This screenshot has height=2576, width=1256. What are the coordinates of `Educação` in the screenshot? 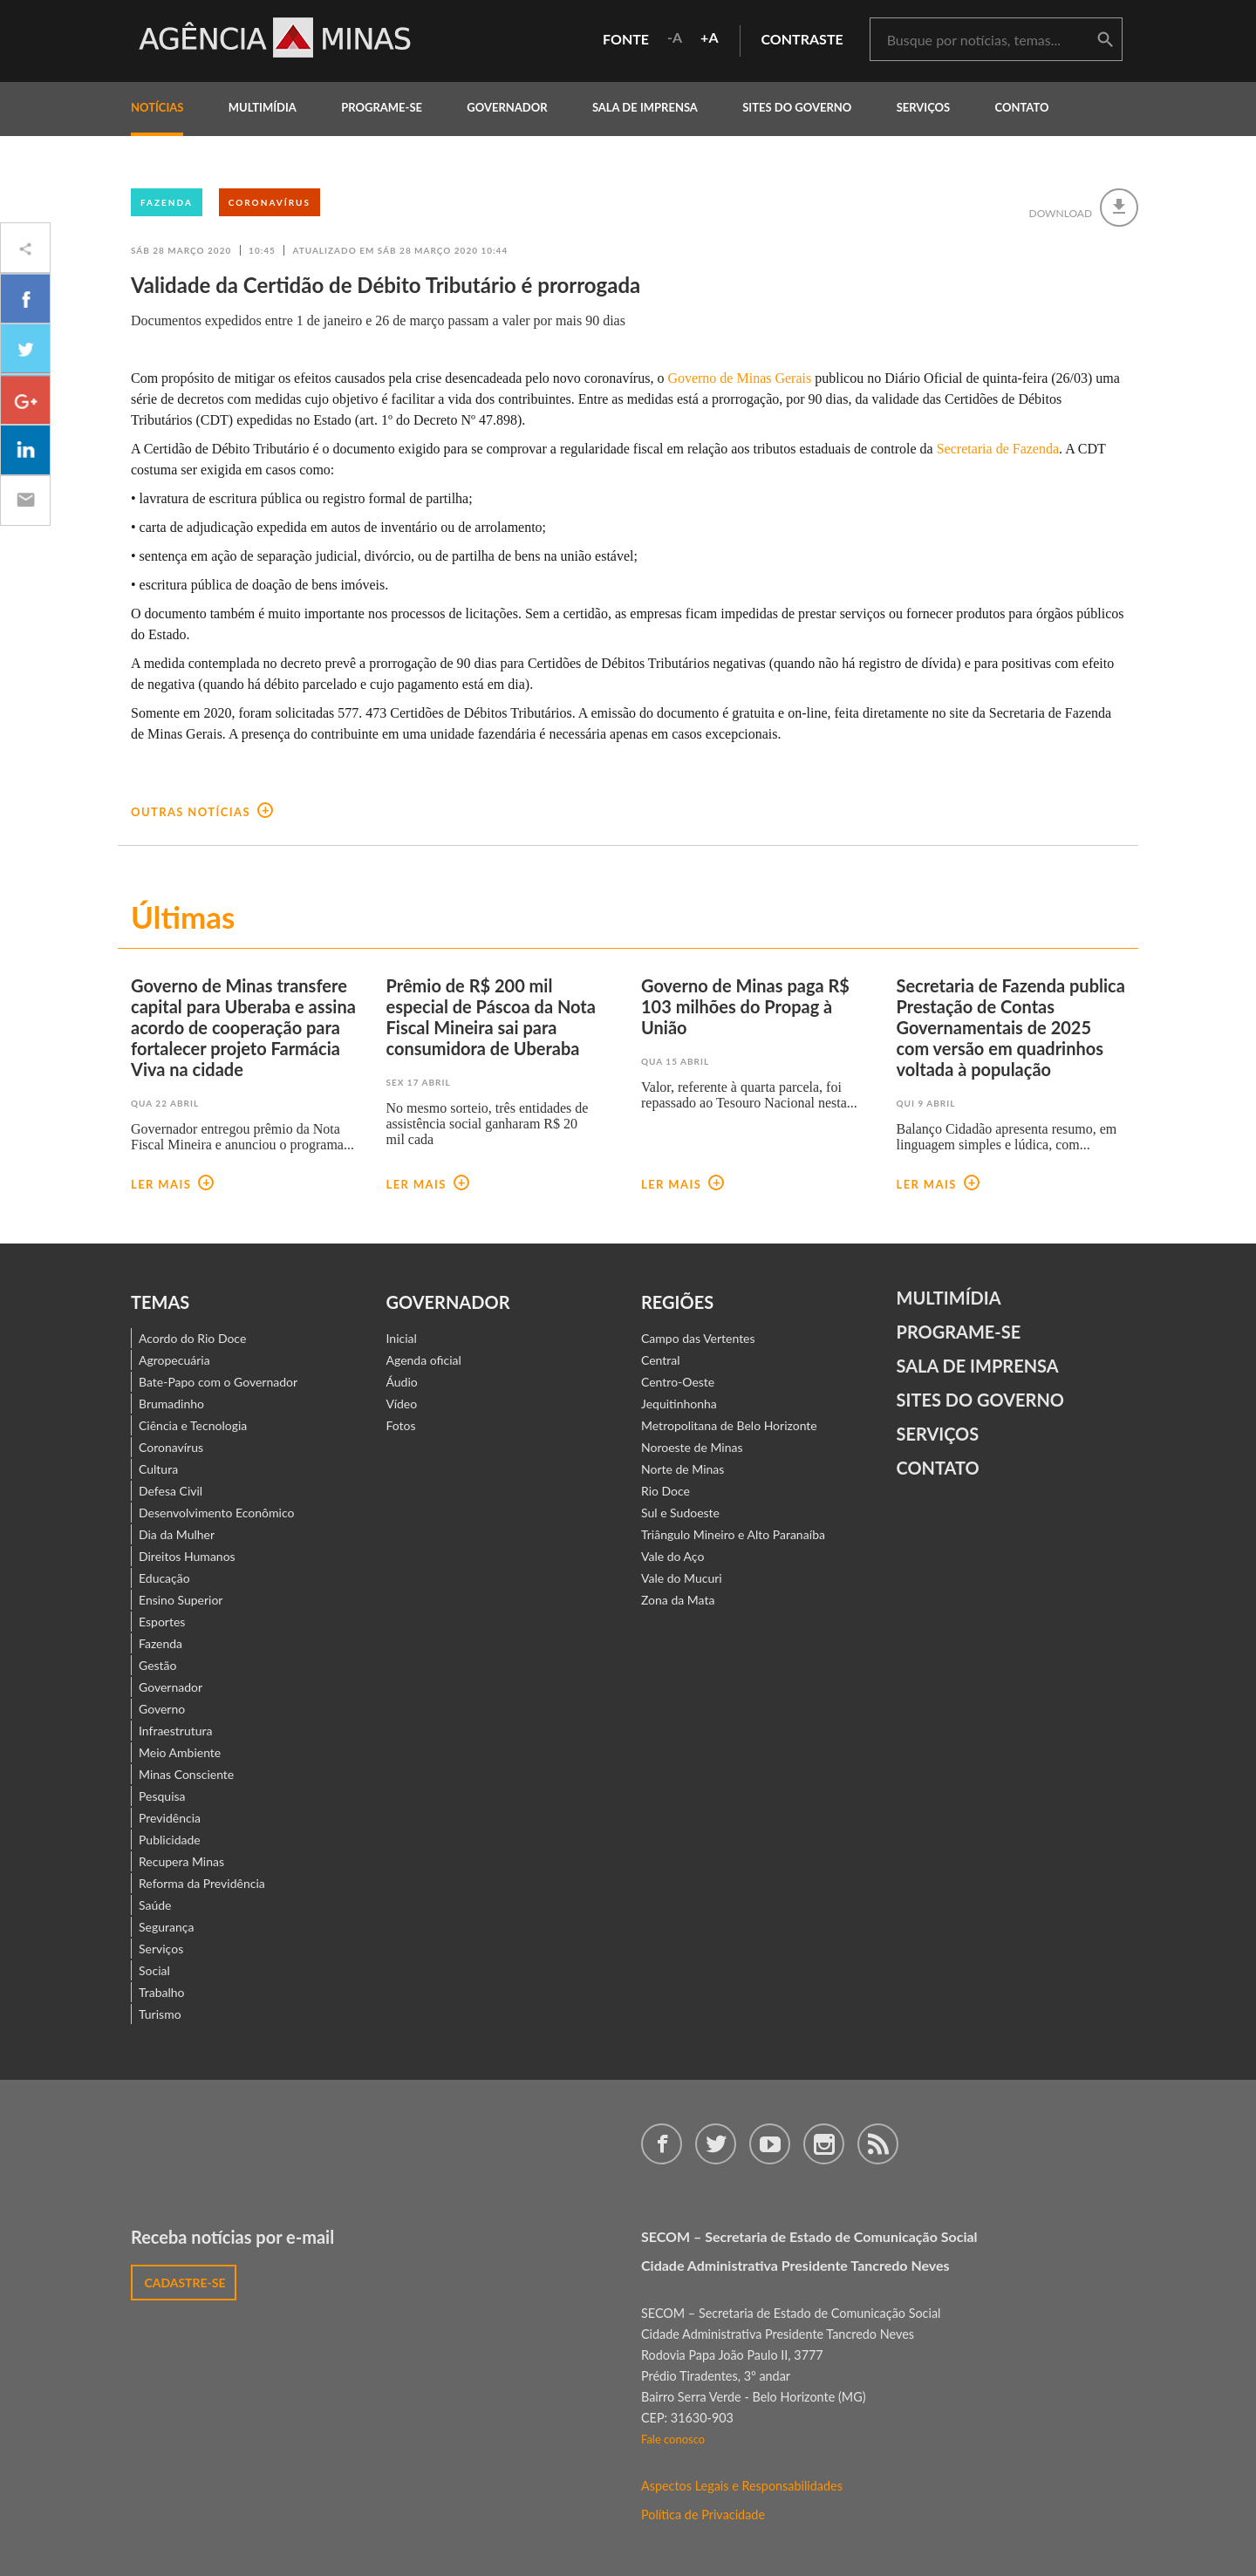 It's located at (164, 1578).